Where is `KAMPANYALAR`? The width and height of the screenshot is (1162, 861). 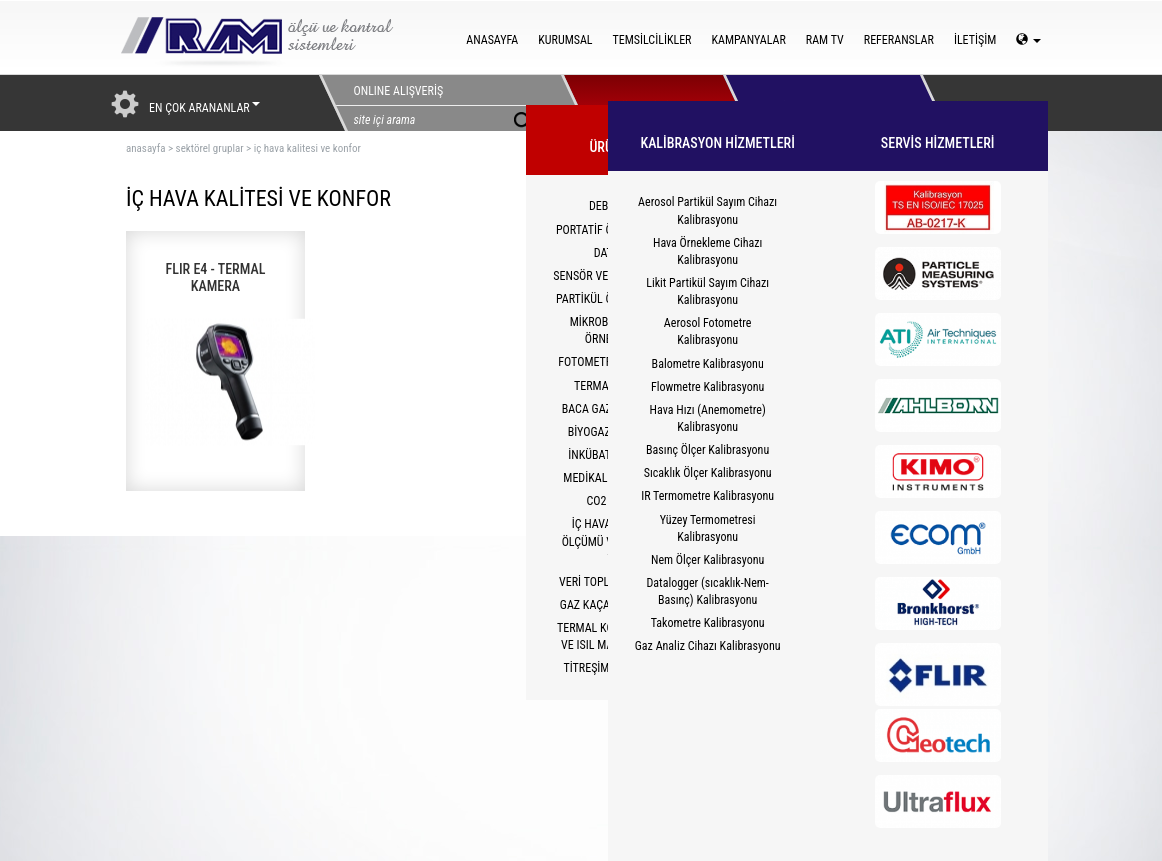 KAMPANYALAR is located at coordinates (748, 40).